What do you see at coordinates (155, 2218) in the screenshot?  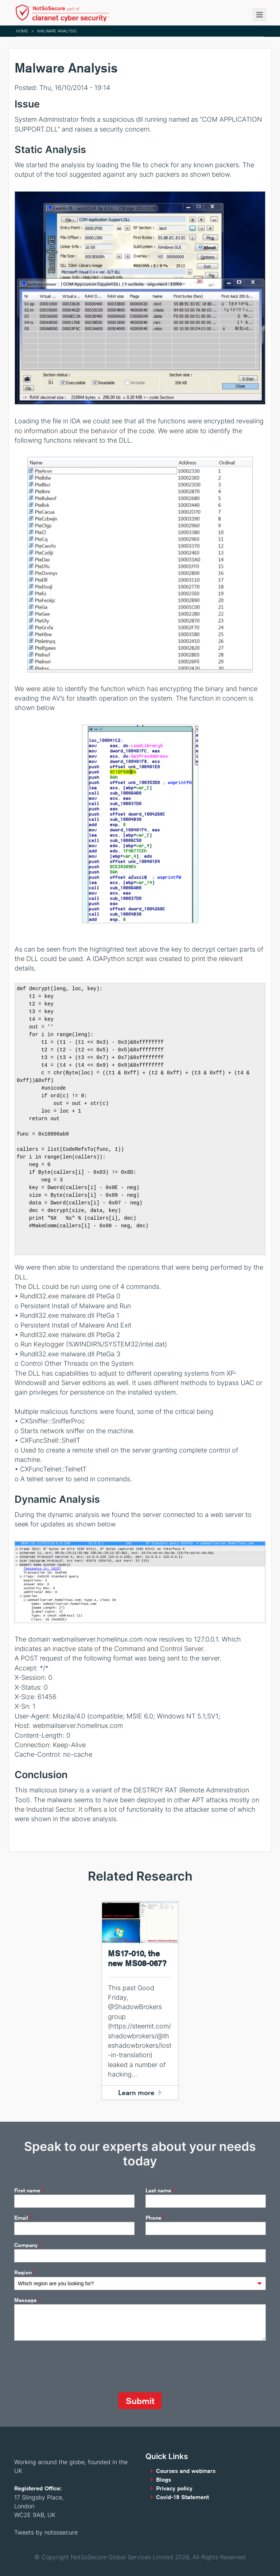 I see `Phone` at bounding box center [155, 2218].